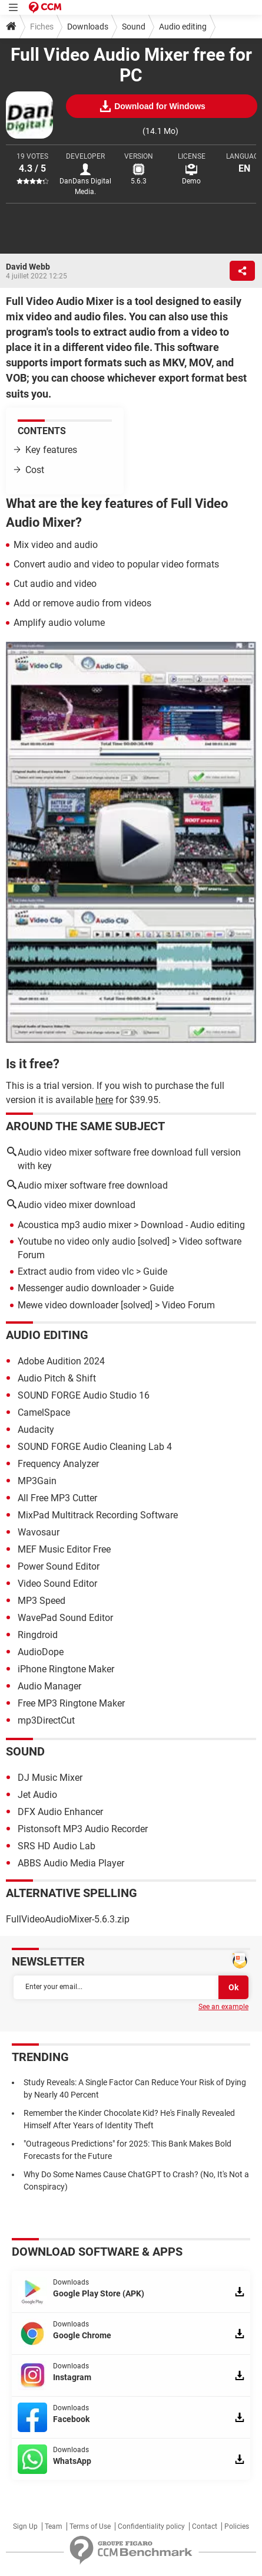 The height and width of the screenshot is (2576, 262). Describe the element at coordinates (53, 2526) in the screenshot. I see `Team` at that location.